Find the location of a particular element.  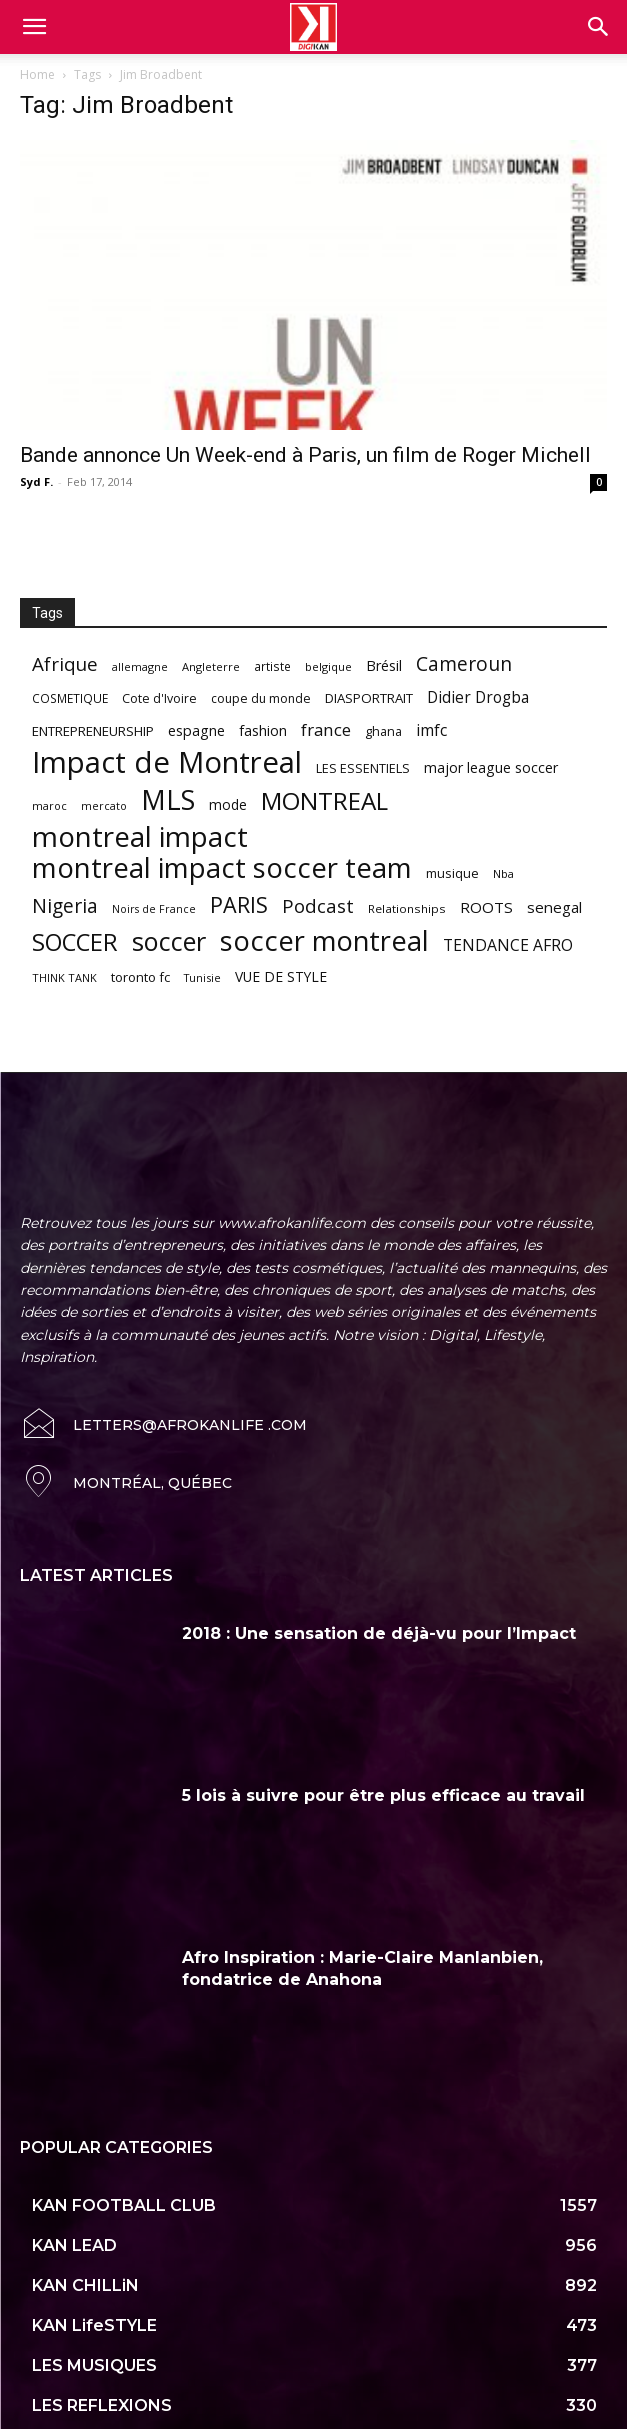

Cameroun [Cameroun (157 items)] is located at coordinates (464, 664).